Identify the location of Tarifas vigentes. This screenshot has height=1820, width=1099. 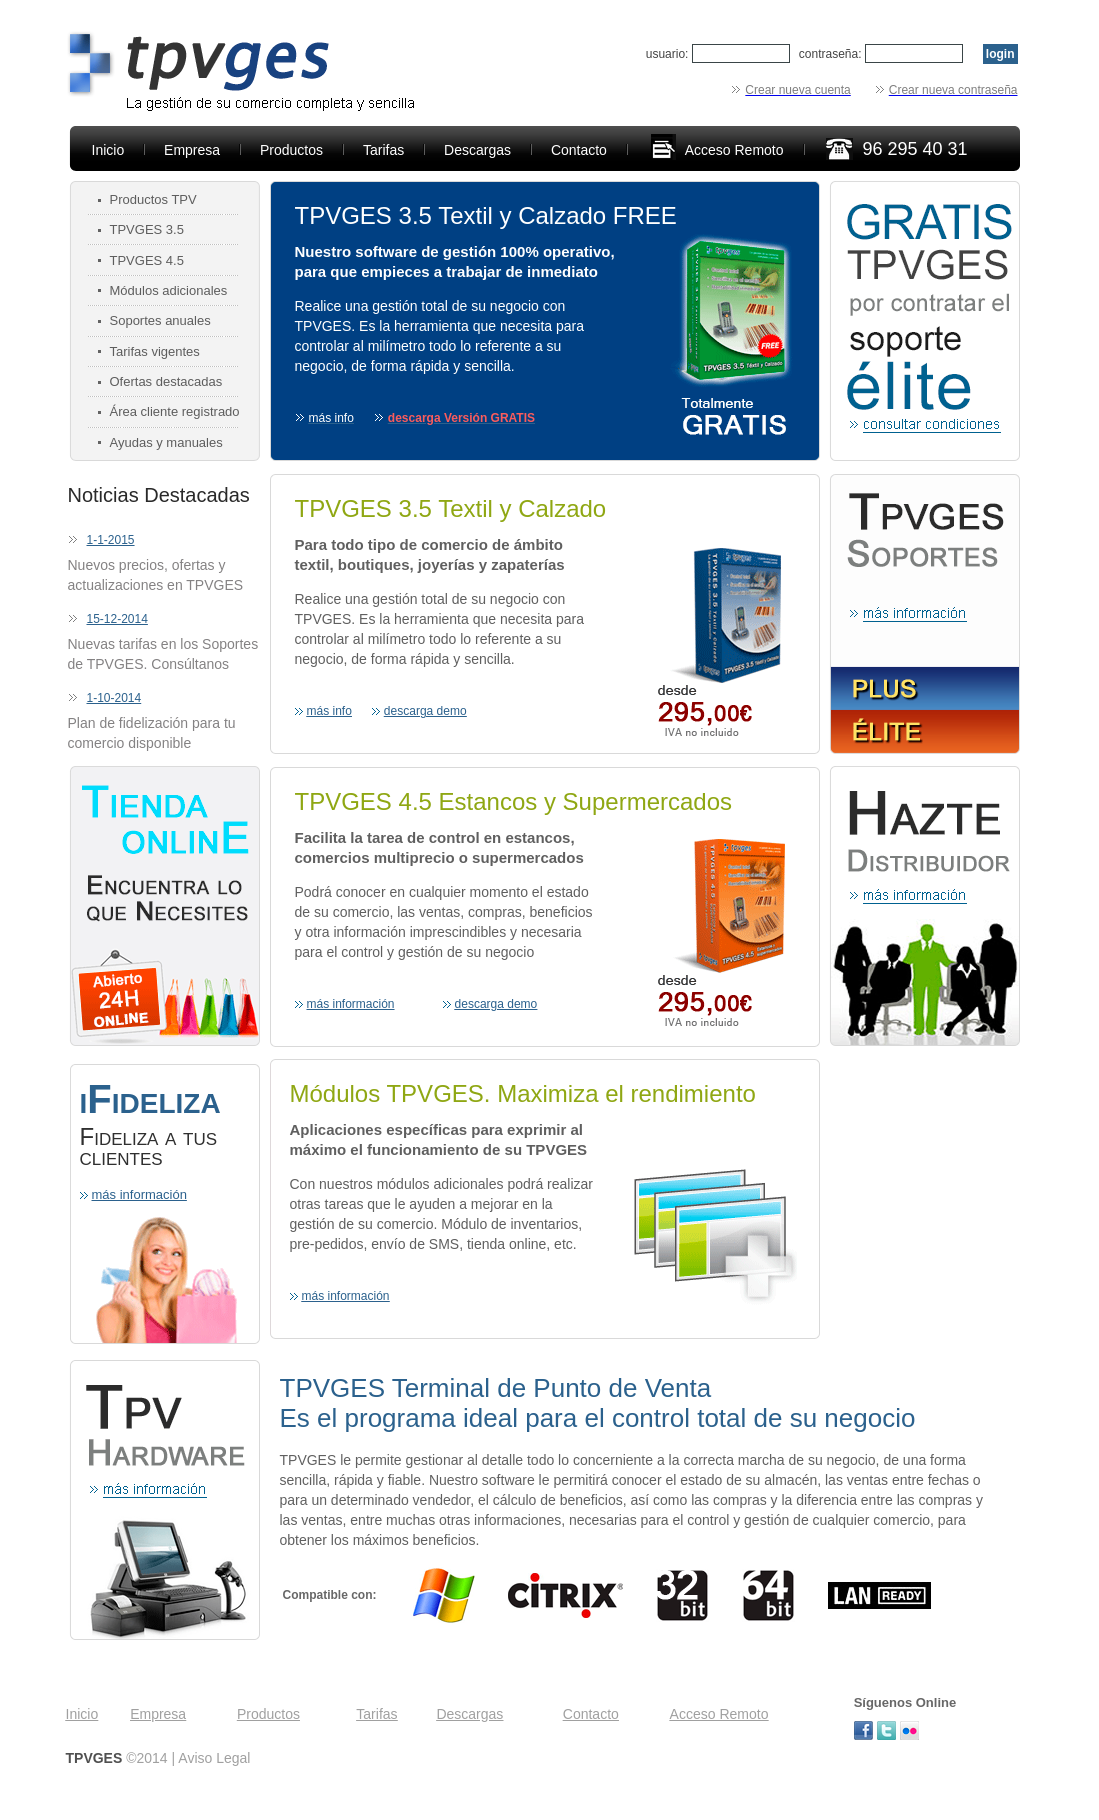
(155, 351).